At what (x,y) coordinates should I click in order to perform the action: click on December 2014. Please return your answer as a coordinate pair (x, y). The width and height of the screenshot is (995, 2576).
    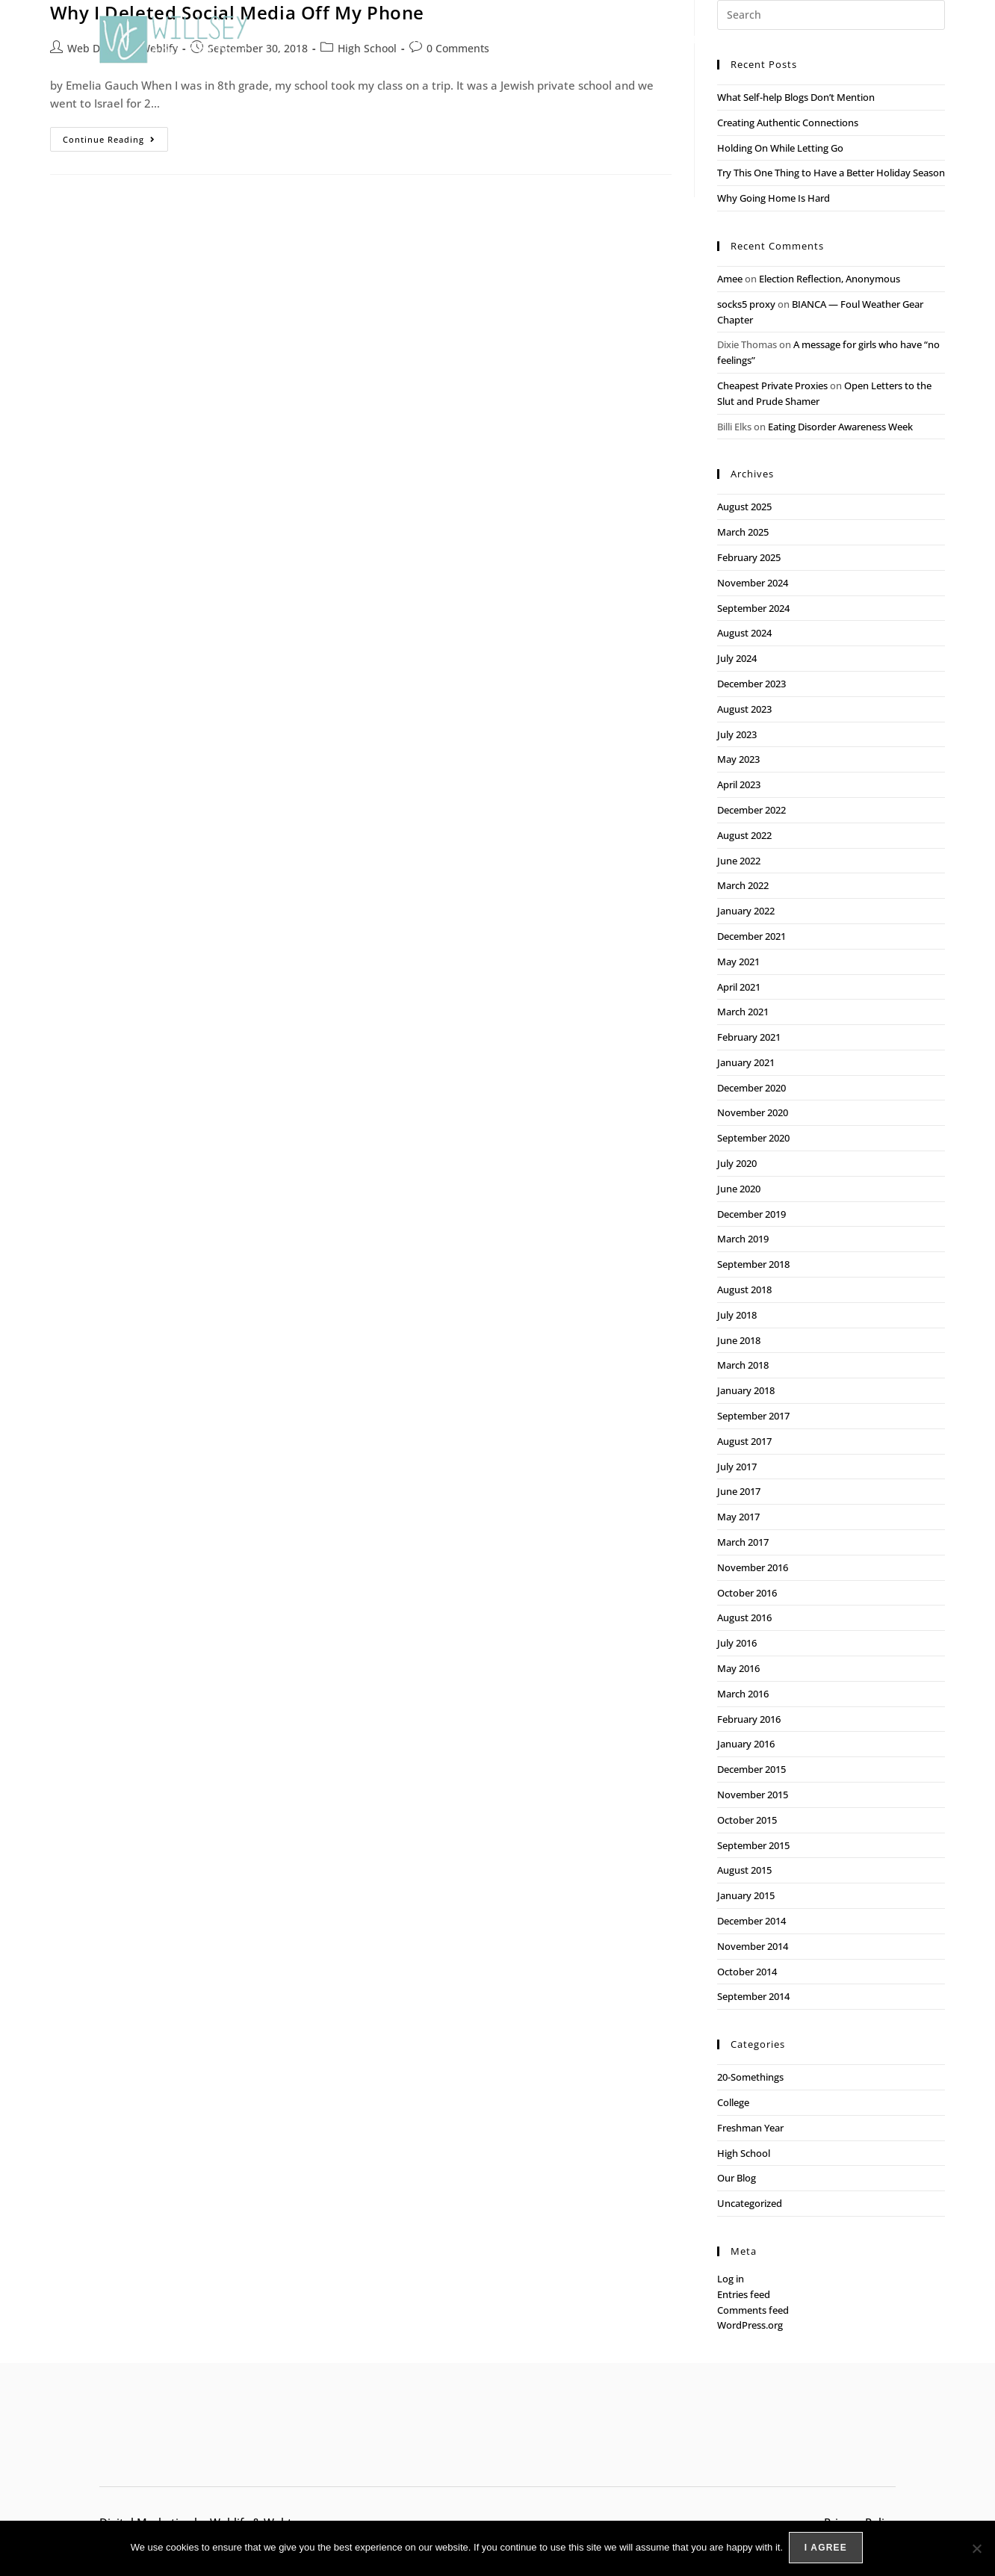
    Looking at the image, I should click on (751, 1921).